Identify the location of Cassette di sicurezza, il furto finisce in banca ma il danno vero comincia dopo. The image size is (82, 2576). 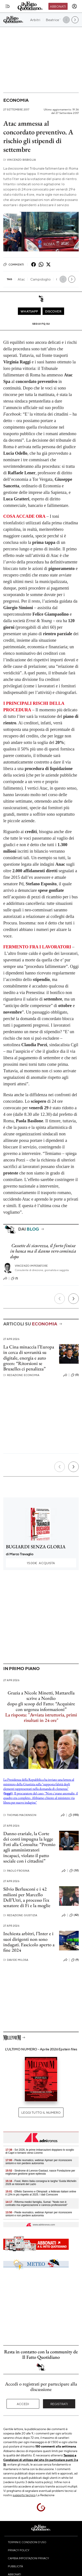
(43, 1251).